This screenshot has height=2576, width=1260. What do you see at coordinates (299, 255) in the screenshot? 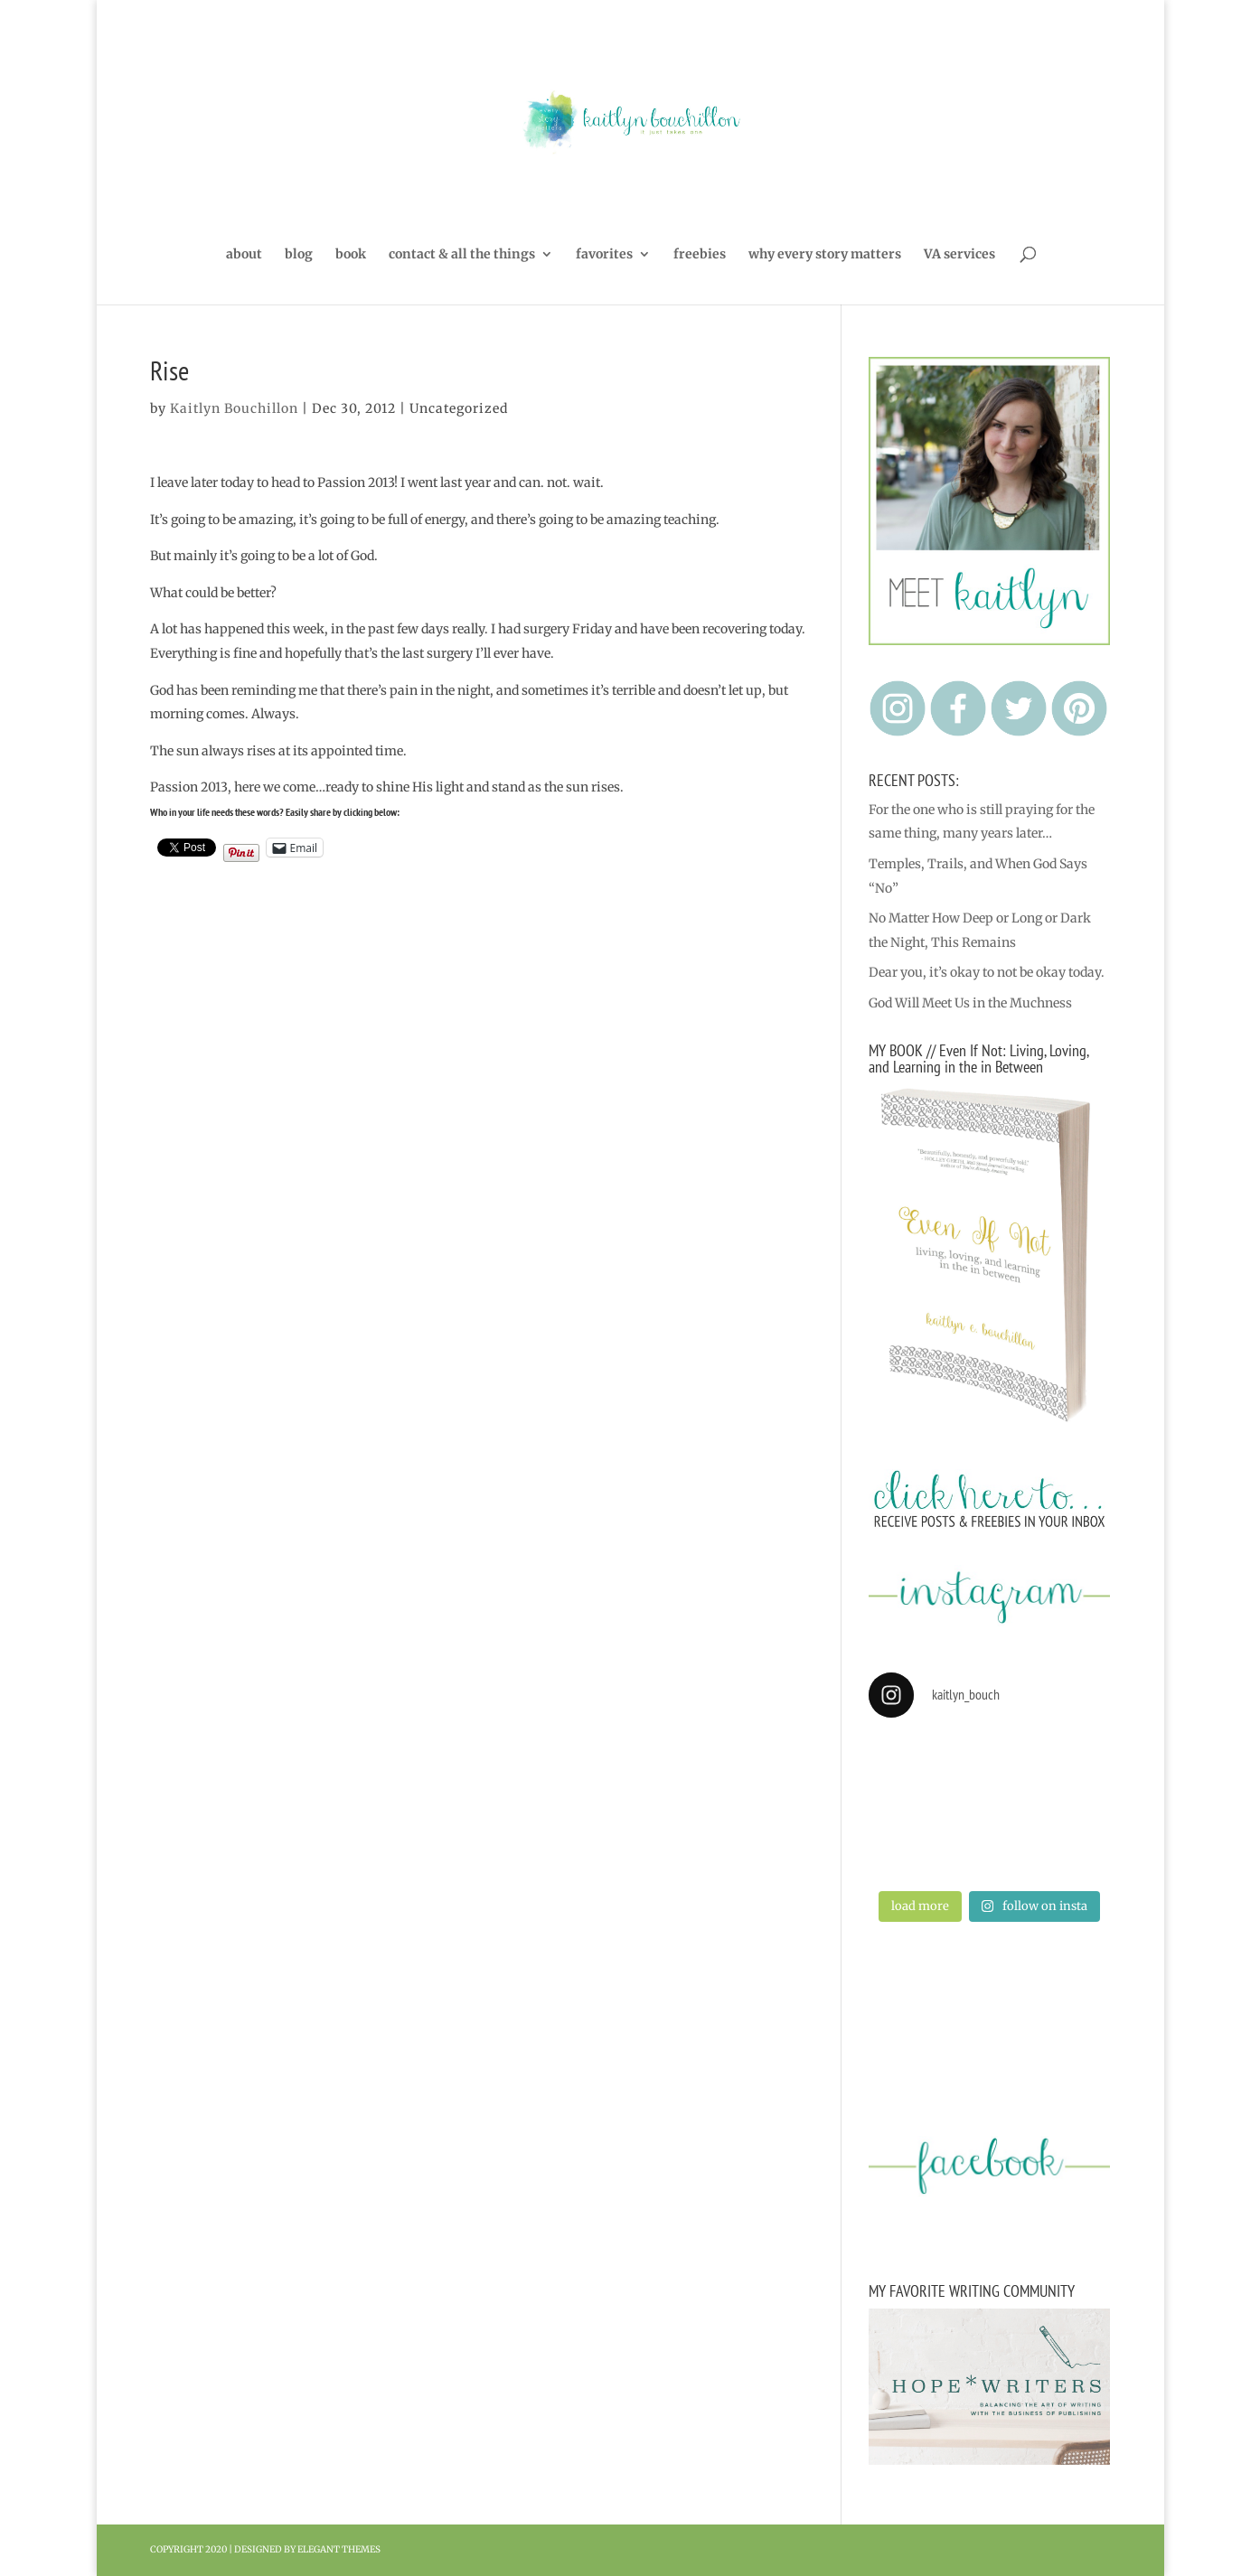
I see `blog` at bounding box center [299, 255].